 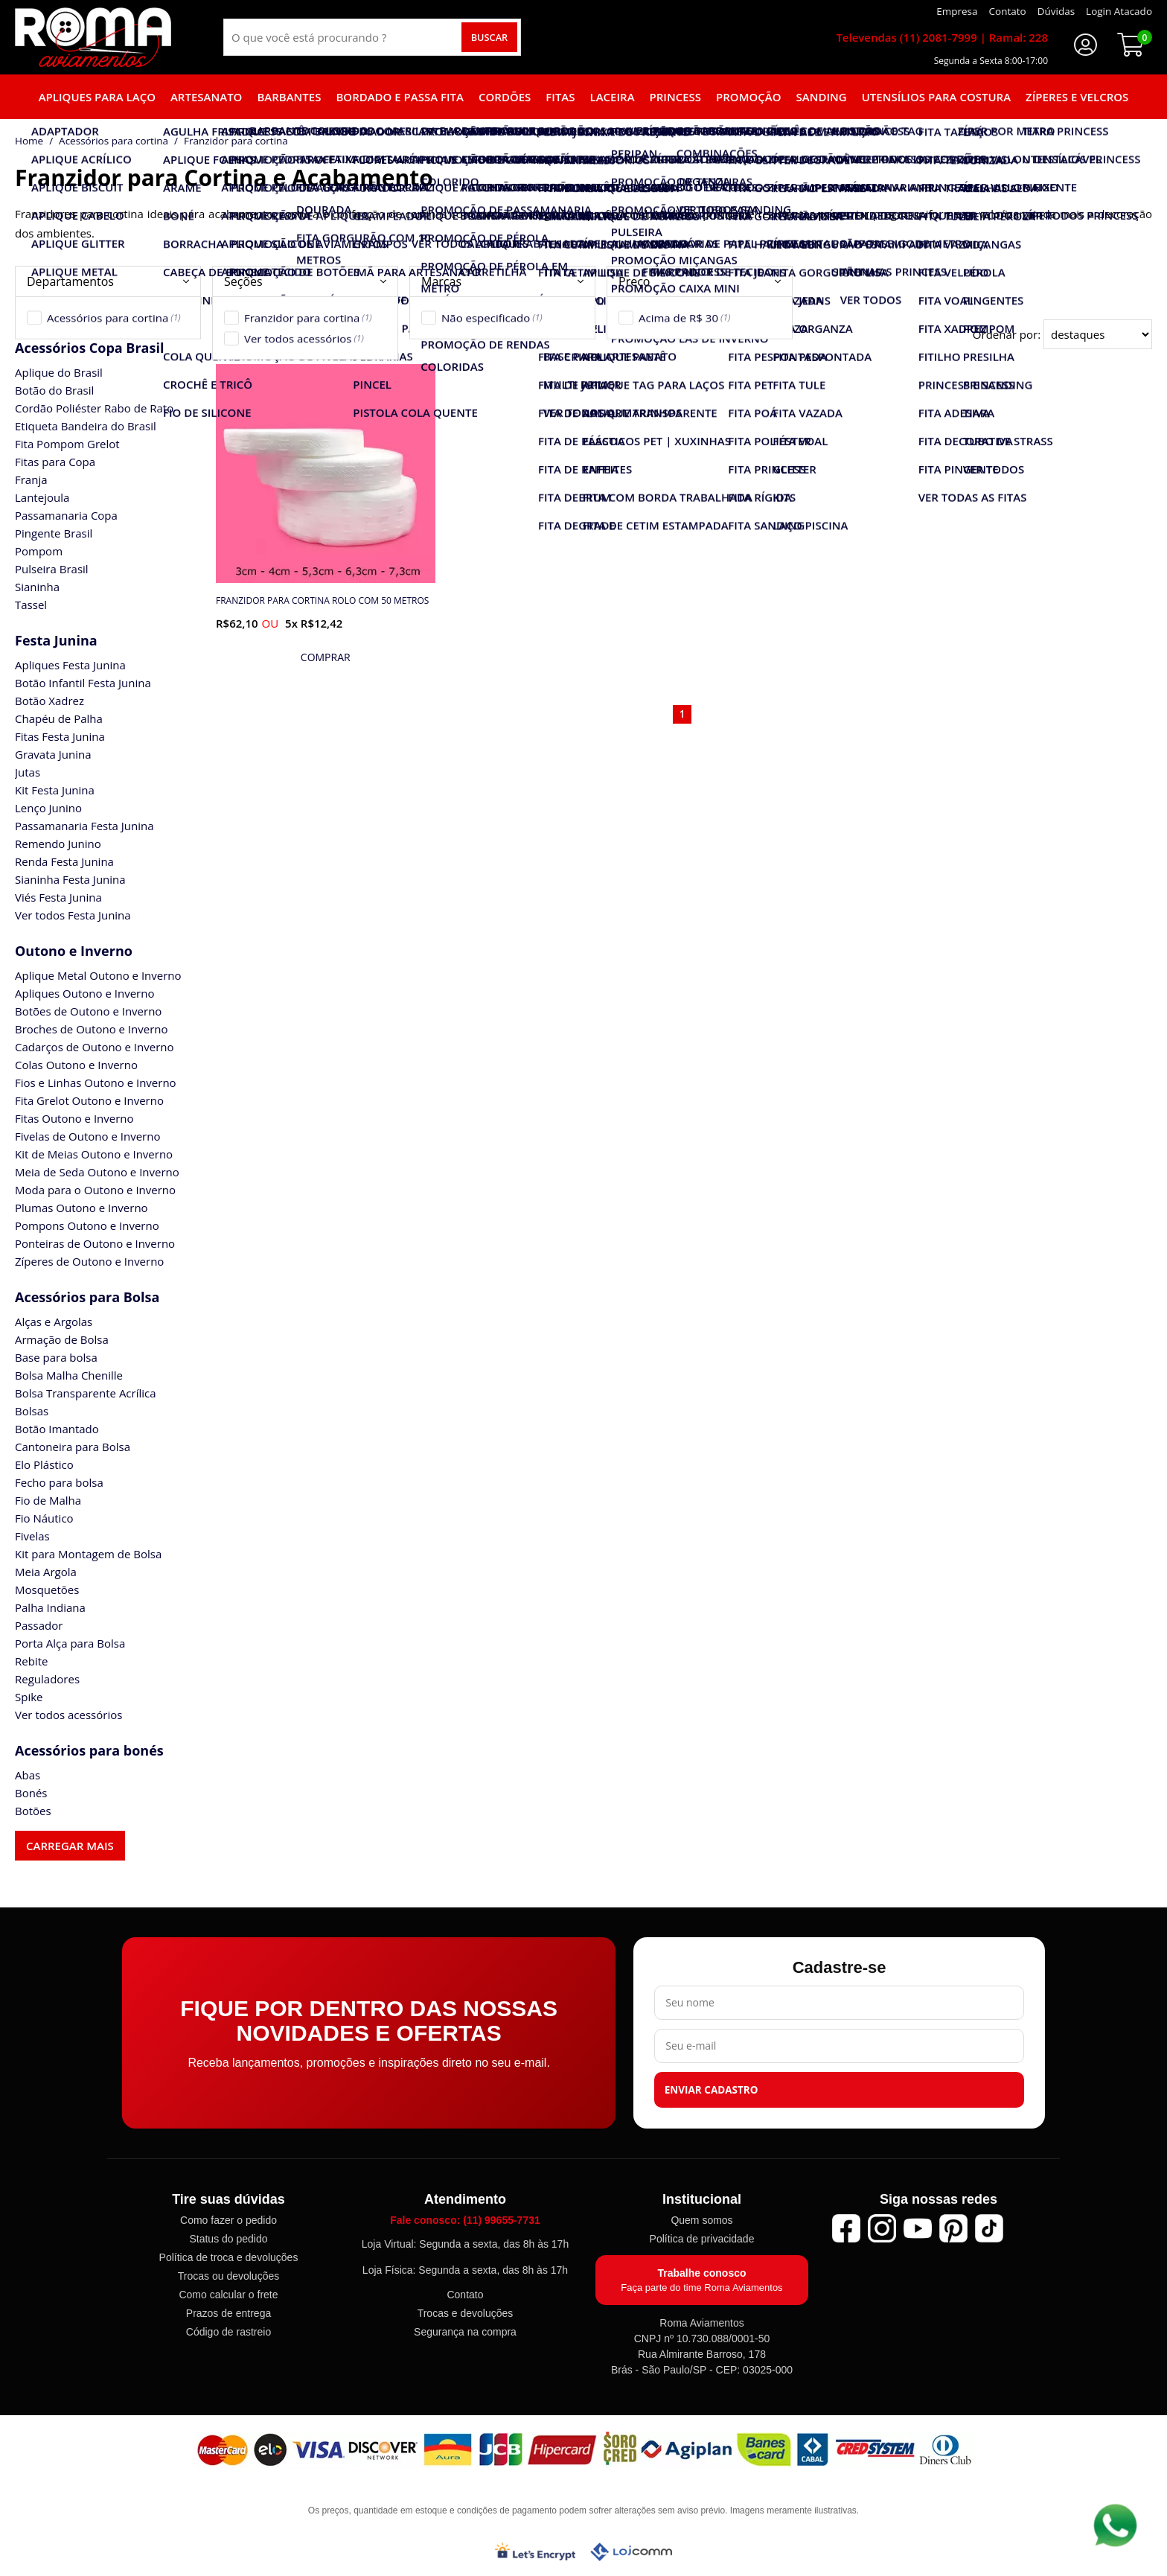 I want to click on Enviar cadastro, so click(x=711, y=2090).